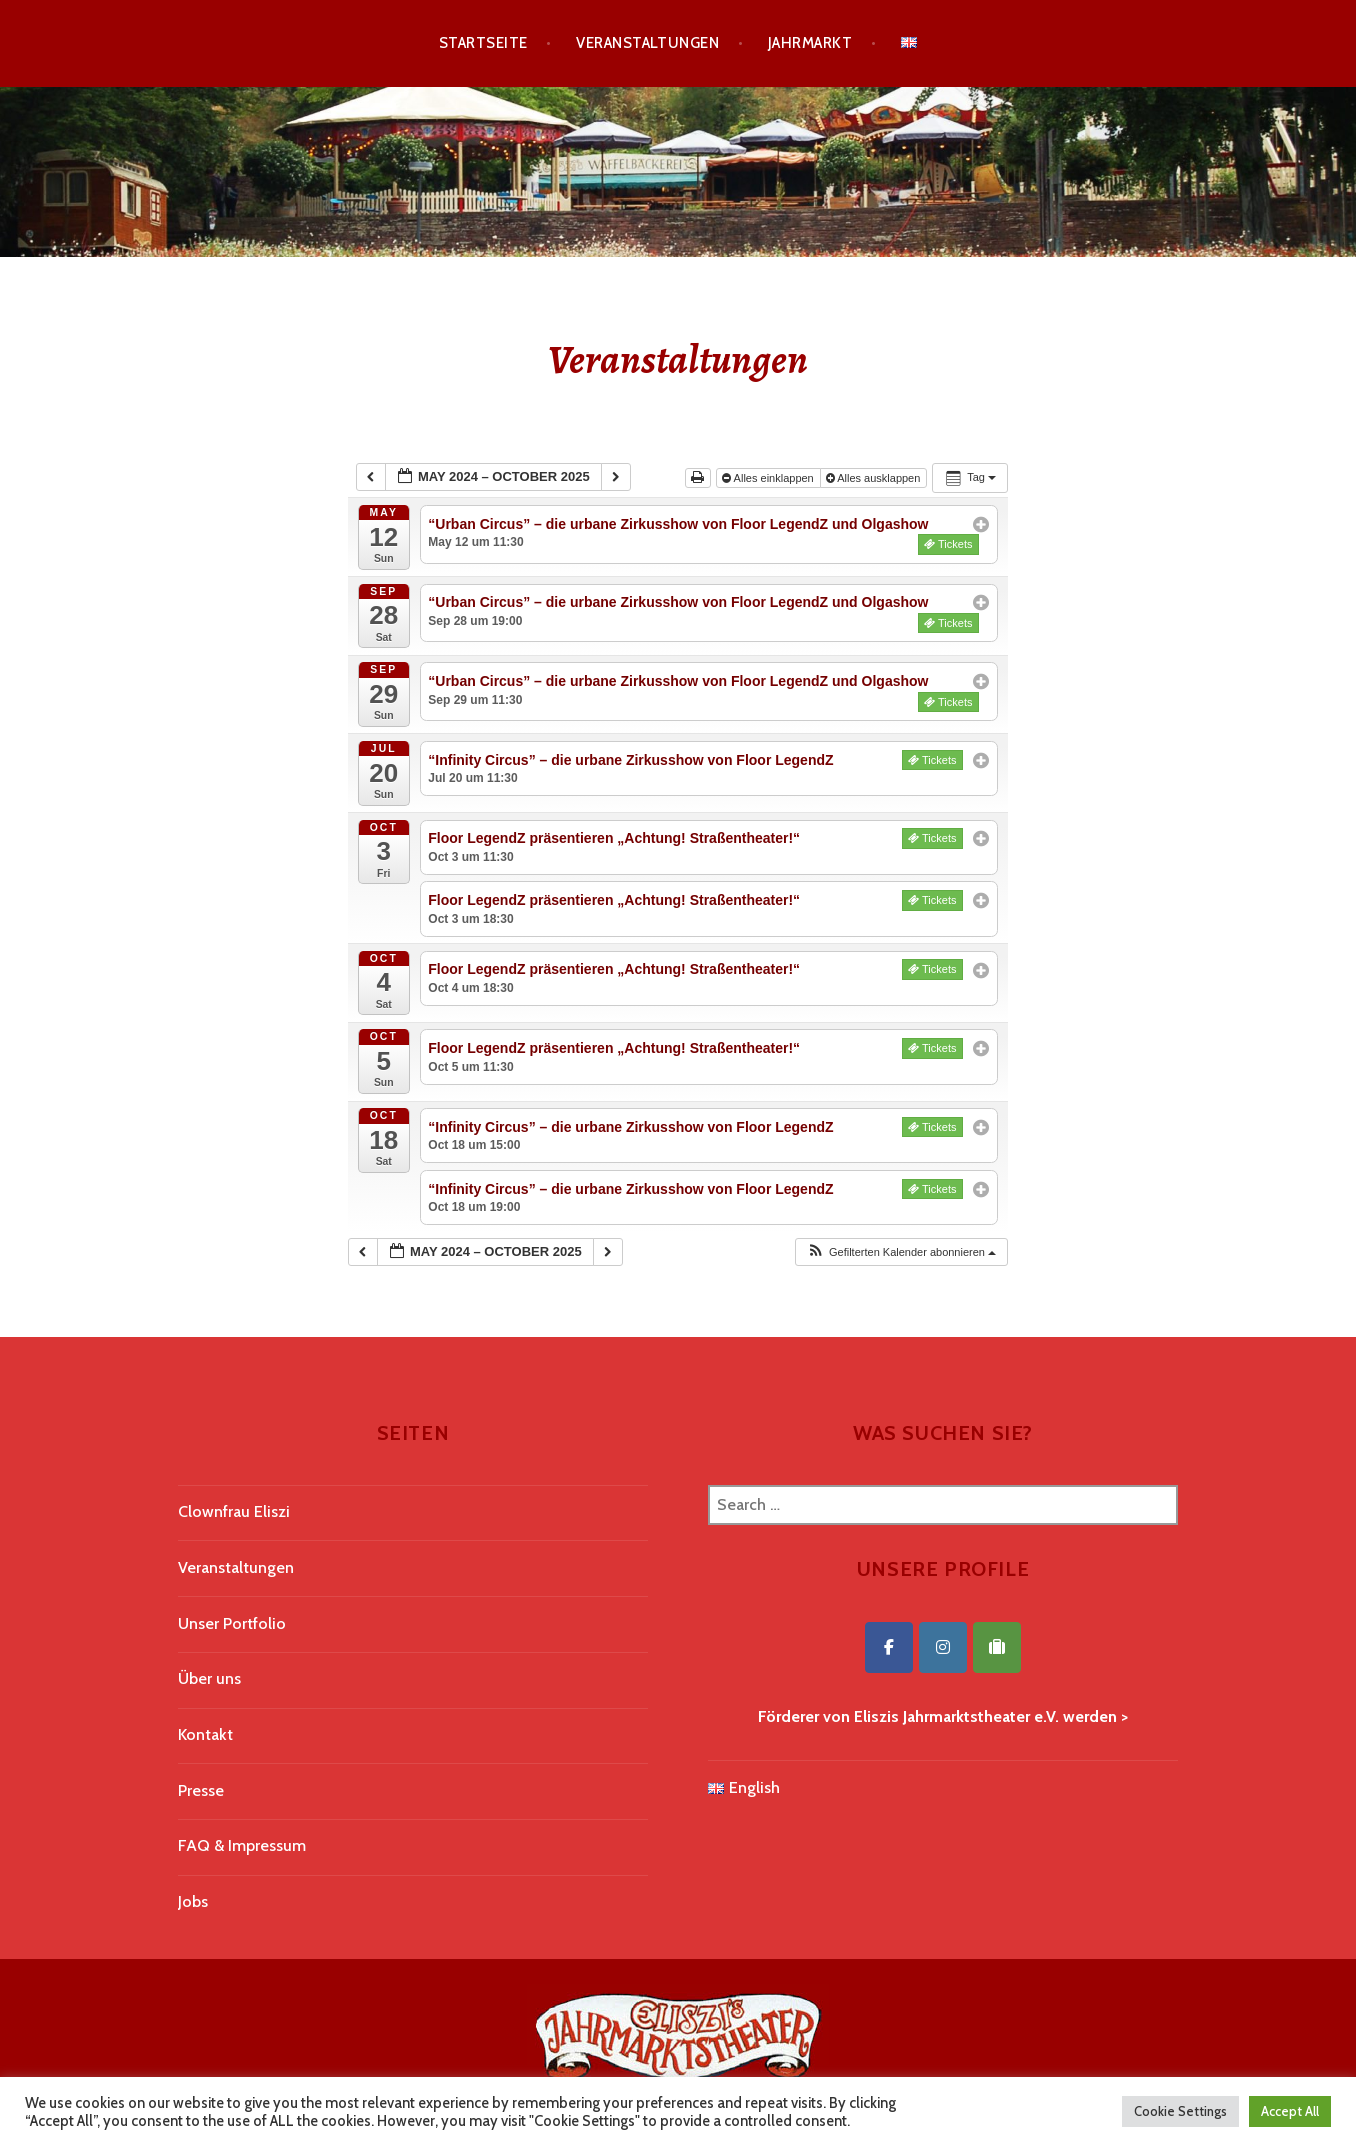 This screenshot has width=1356, height=2146. Describe the element at coordinates (1290, 2111) in the screenshot. I see `Accept All [button]` at that location.